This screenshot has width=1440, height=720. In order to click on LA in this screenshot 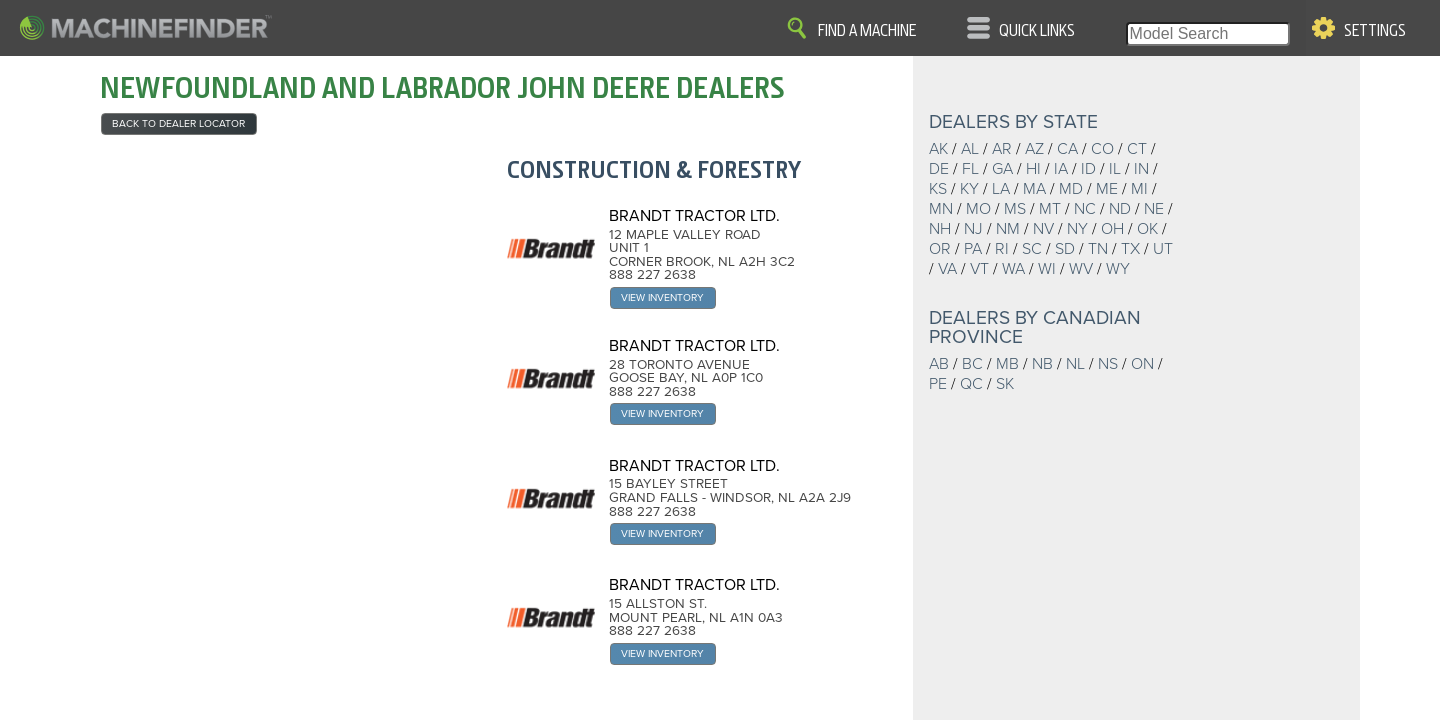, I will do `click(1001, 189)`.